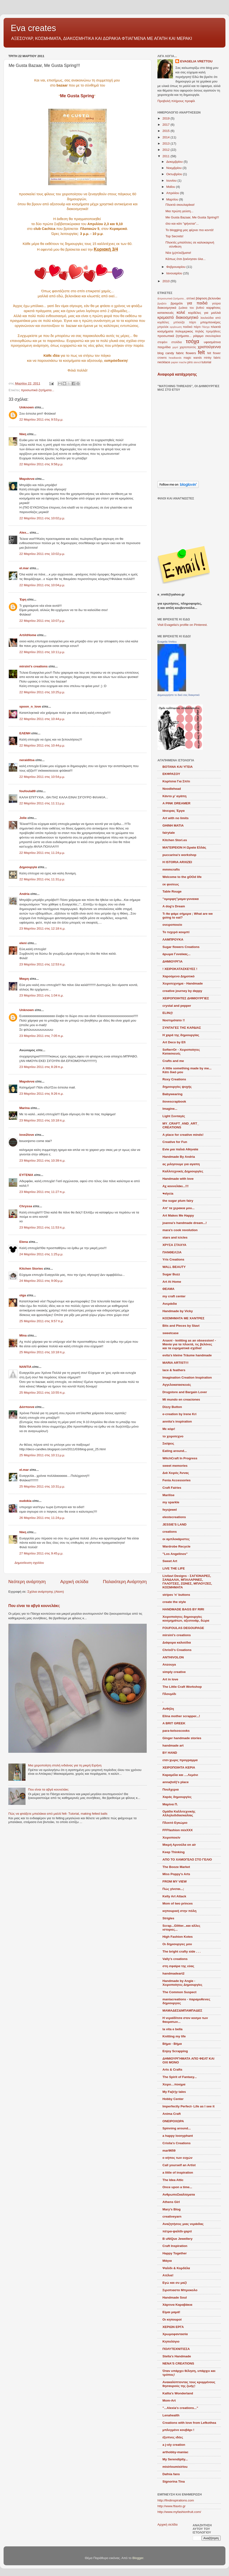  Describe the element at coordinates (26, 1407) in the screenshot. I see `Δέσποινα` at that location.